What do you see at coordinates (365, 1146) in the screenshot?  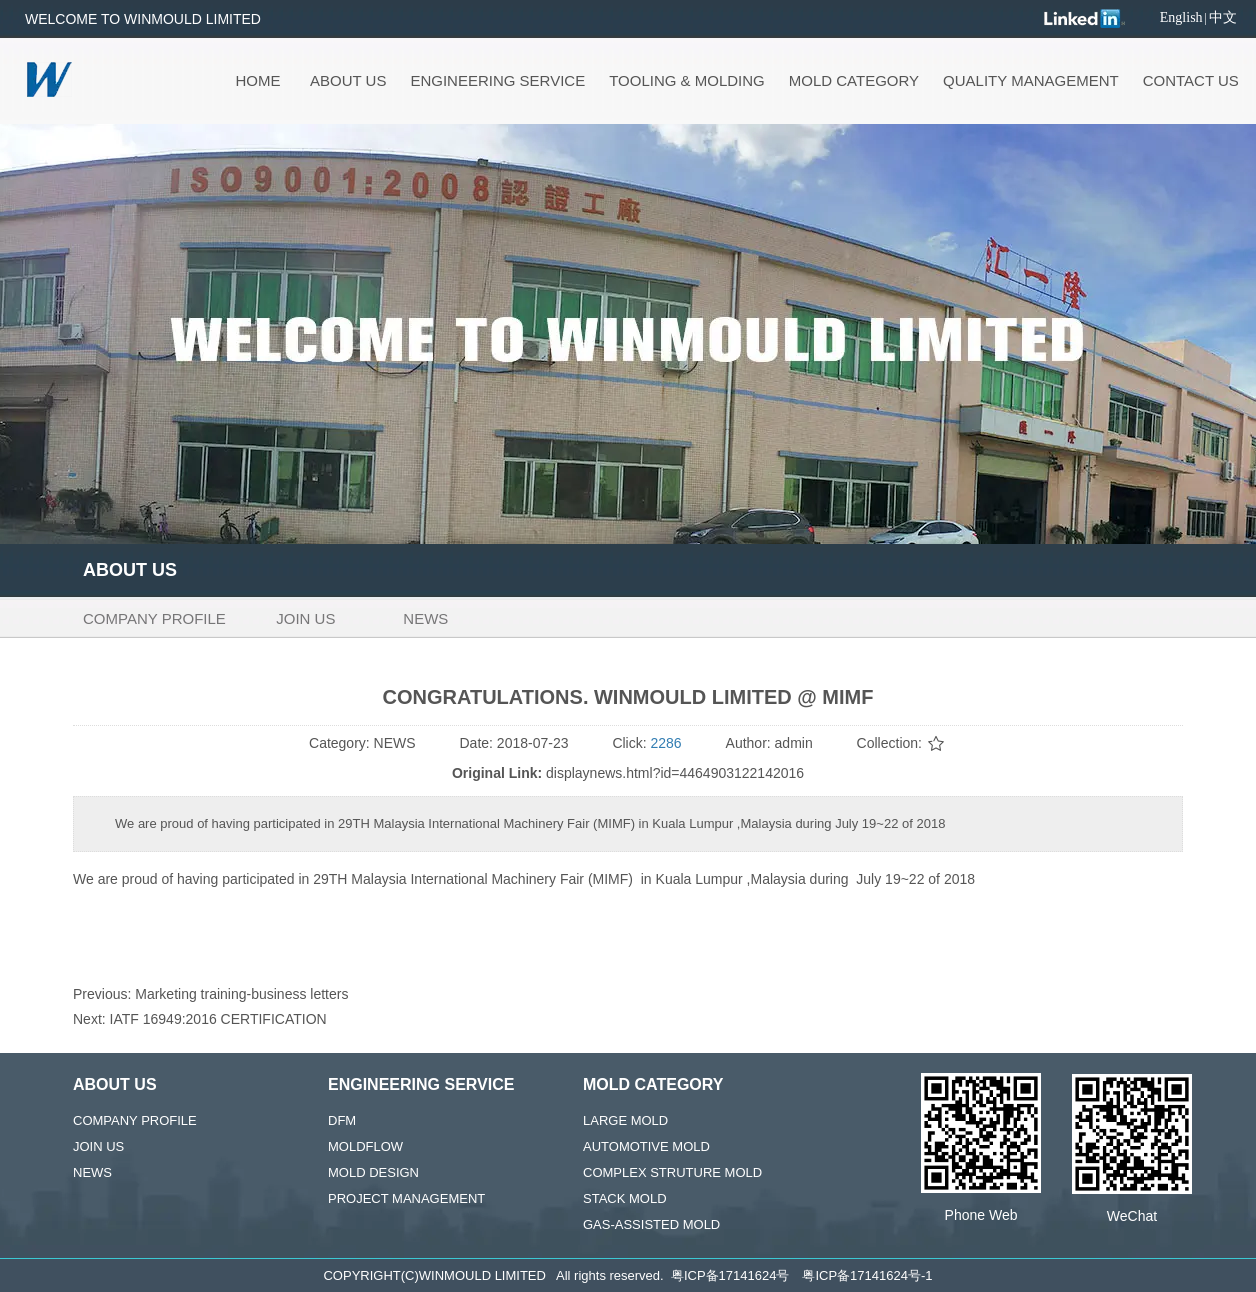 I see `MOLDFLOW` at bounding box center [365, 1146].